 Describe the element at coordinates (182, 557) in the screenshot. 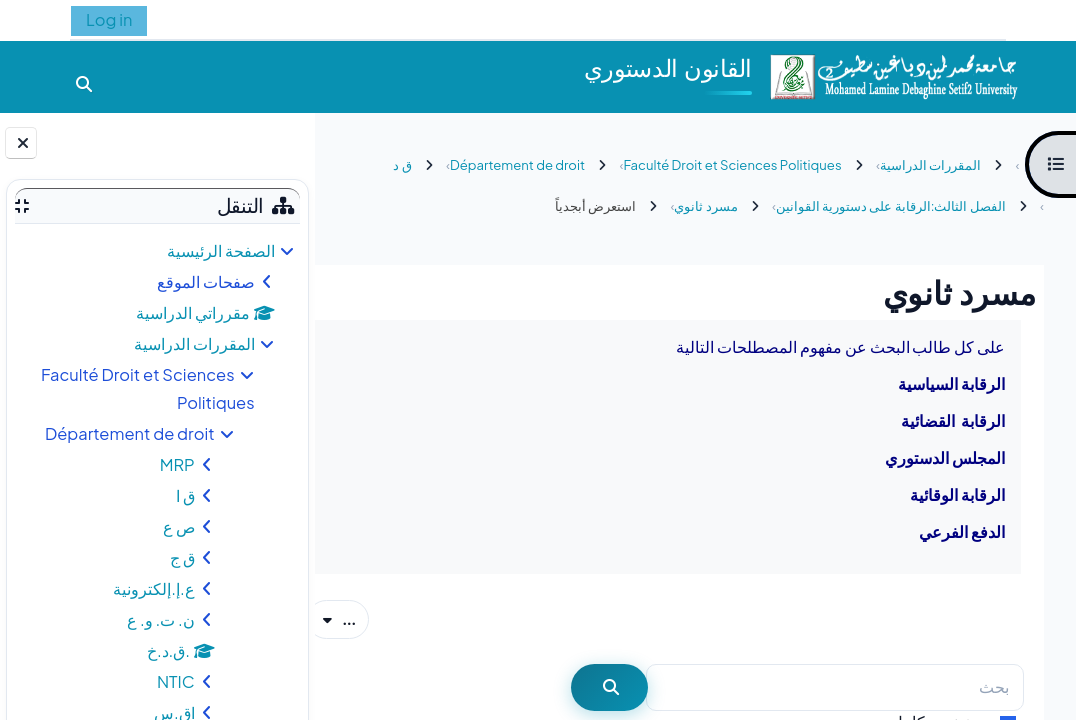

I see `ق ج` at that location.